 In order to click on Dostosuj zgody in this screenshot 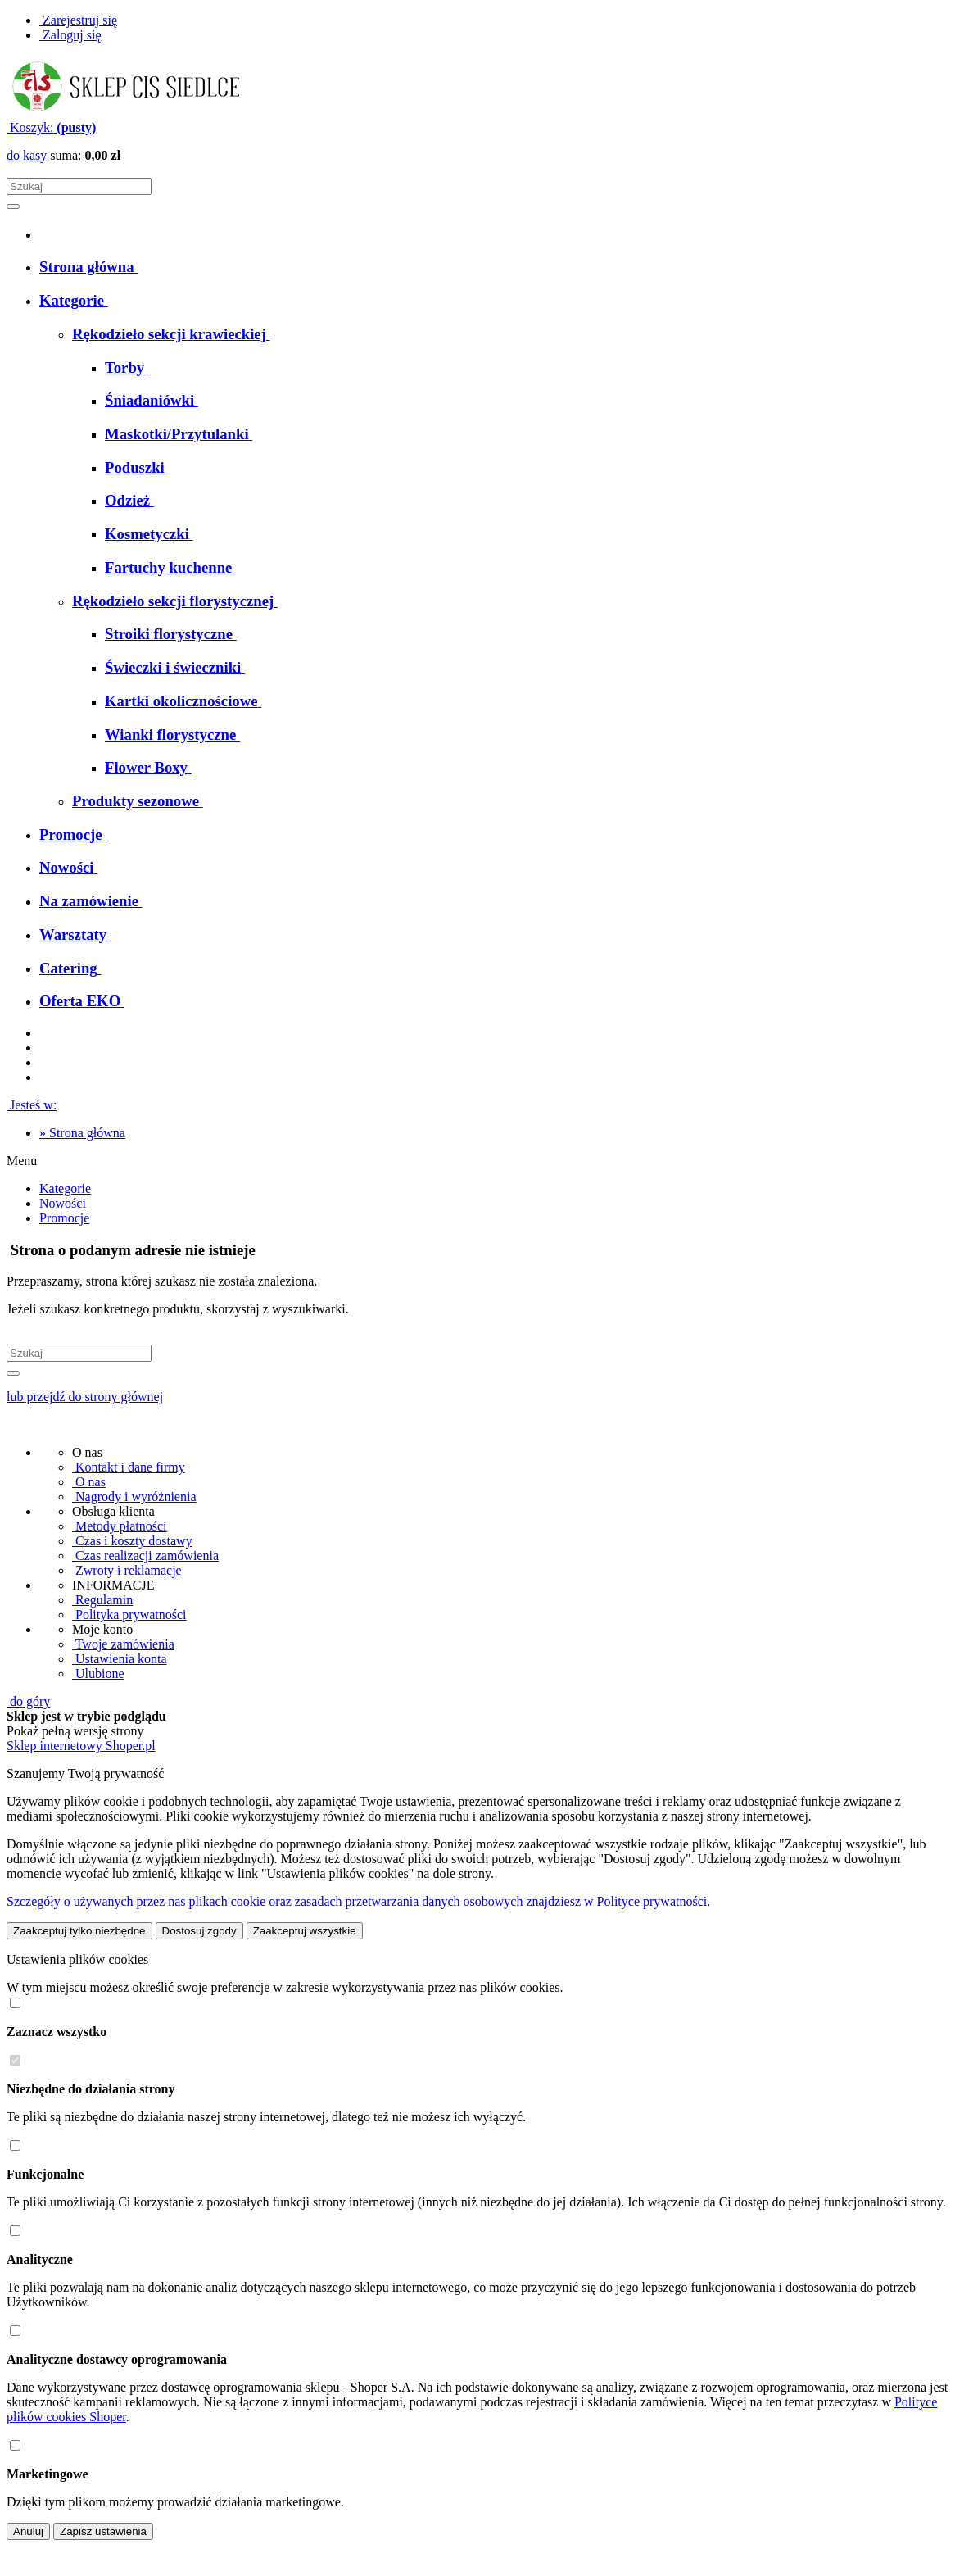, I will do `click(199, 1931)`.